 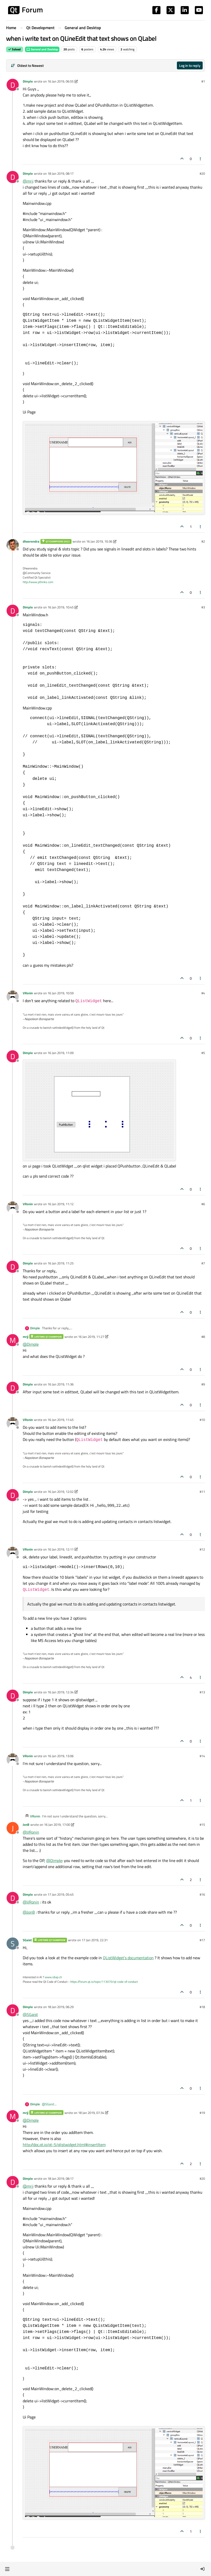 What do you see at coordinates (61, 607) in the screenshot?
I see `16 Jan 2019, 10:45` at bounding box center [61, 607].